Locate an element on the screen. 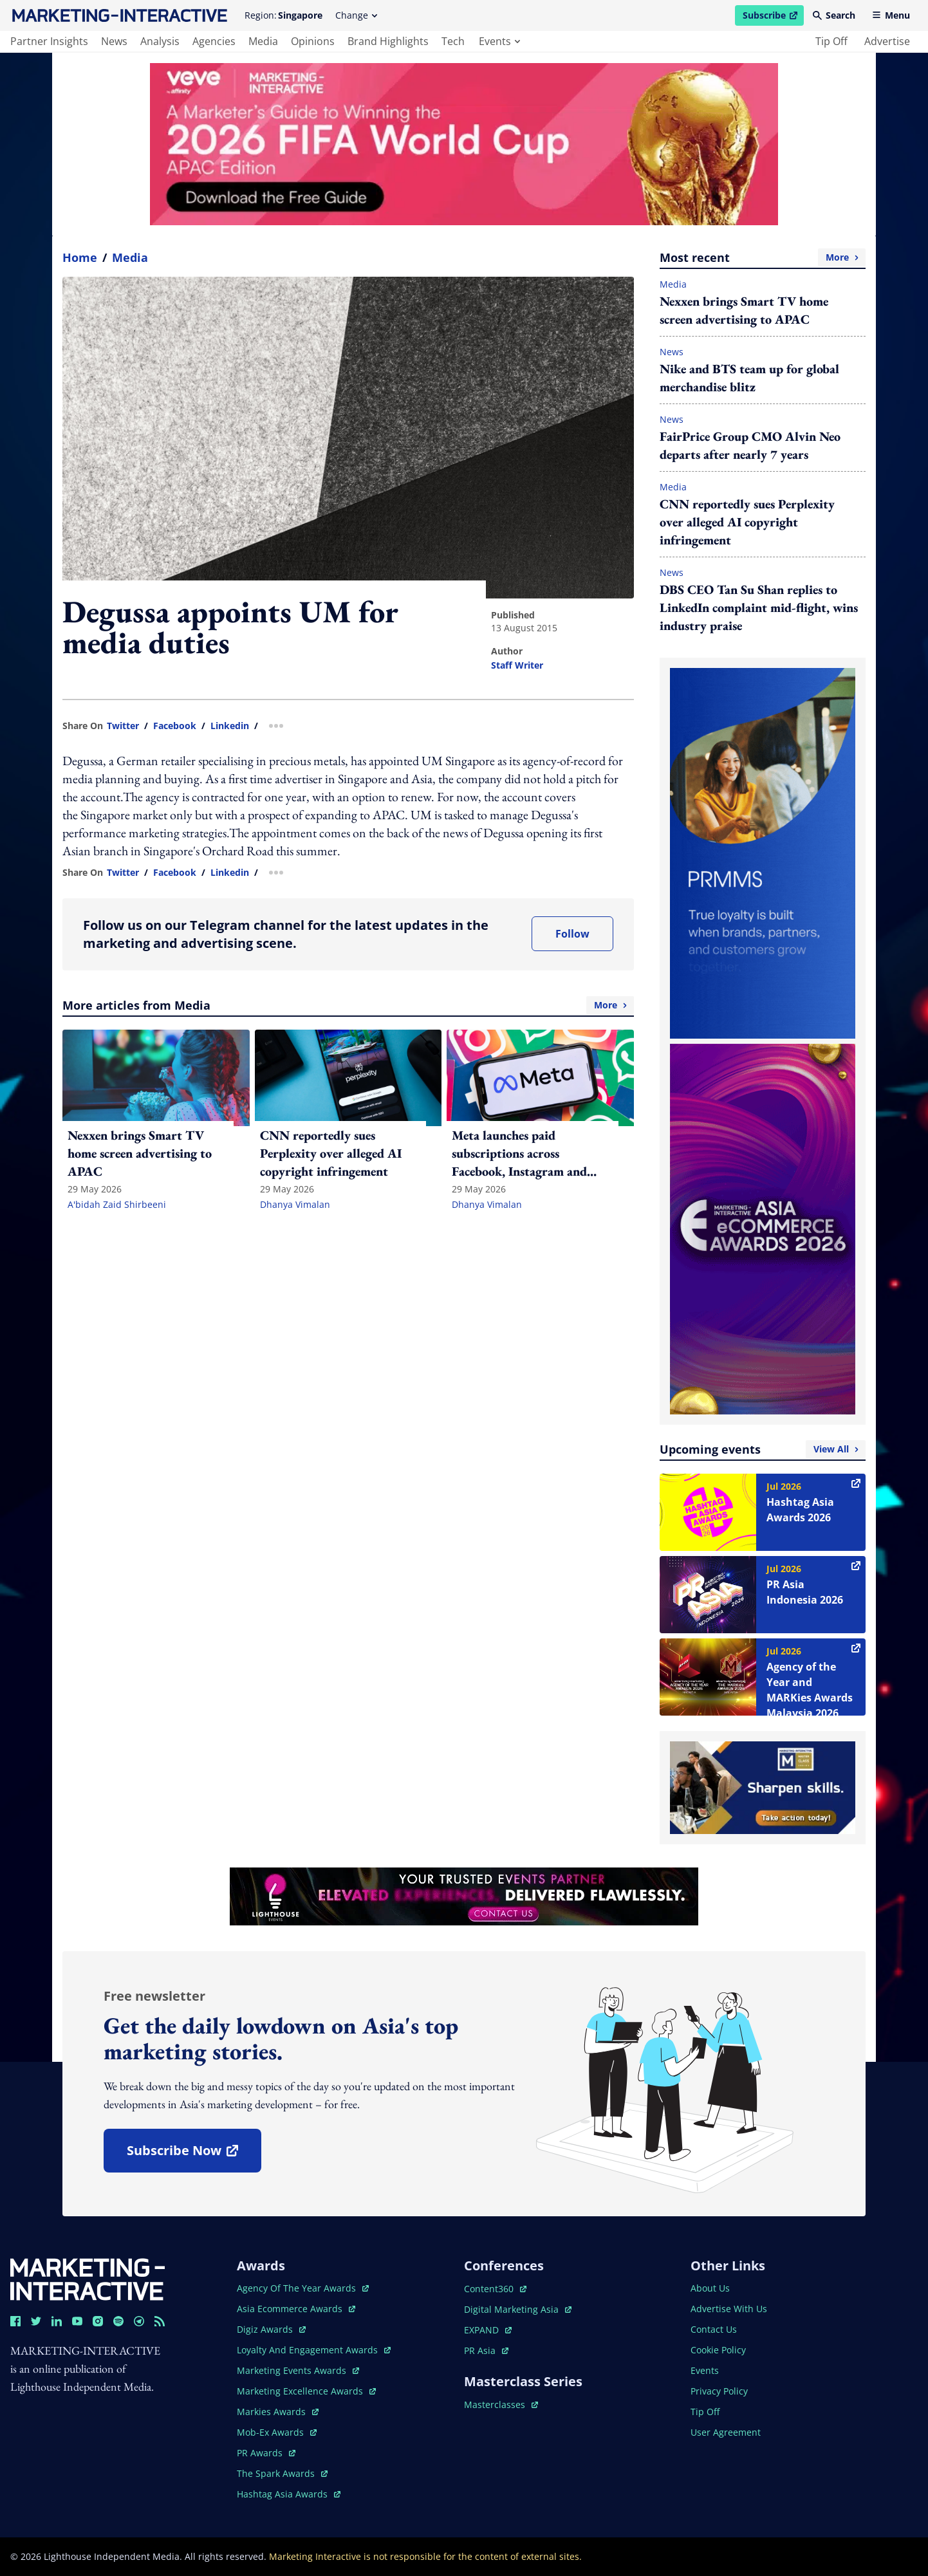 This screenshot has height=2576, width=928. opinions [main navigation to opinions] is located at coordinates (313, 41).